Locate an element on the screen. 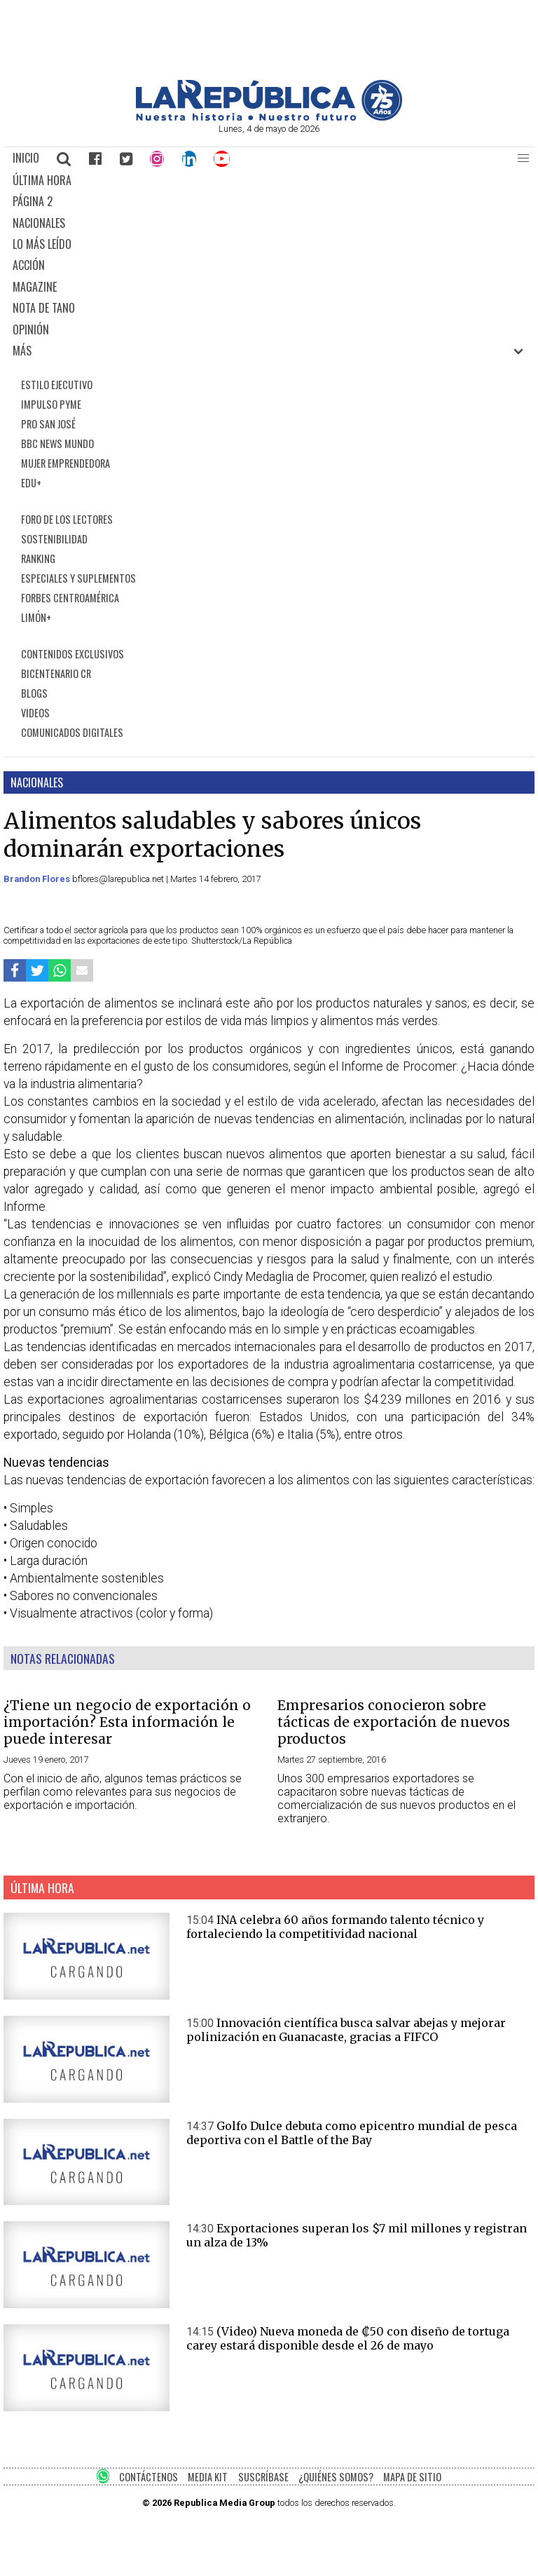 The height and width of the screenshot is (2576, 538). MUJER EMPRENDEDORA is located at coordinates (65, 463).